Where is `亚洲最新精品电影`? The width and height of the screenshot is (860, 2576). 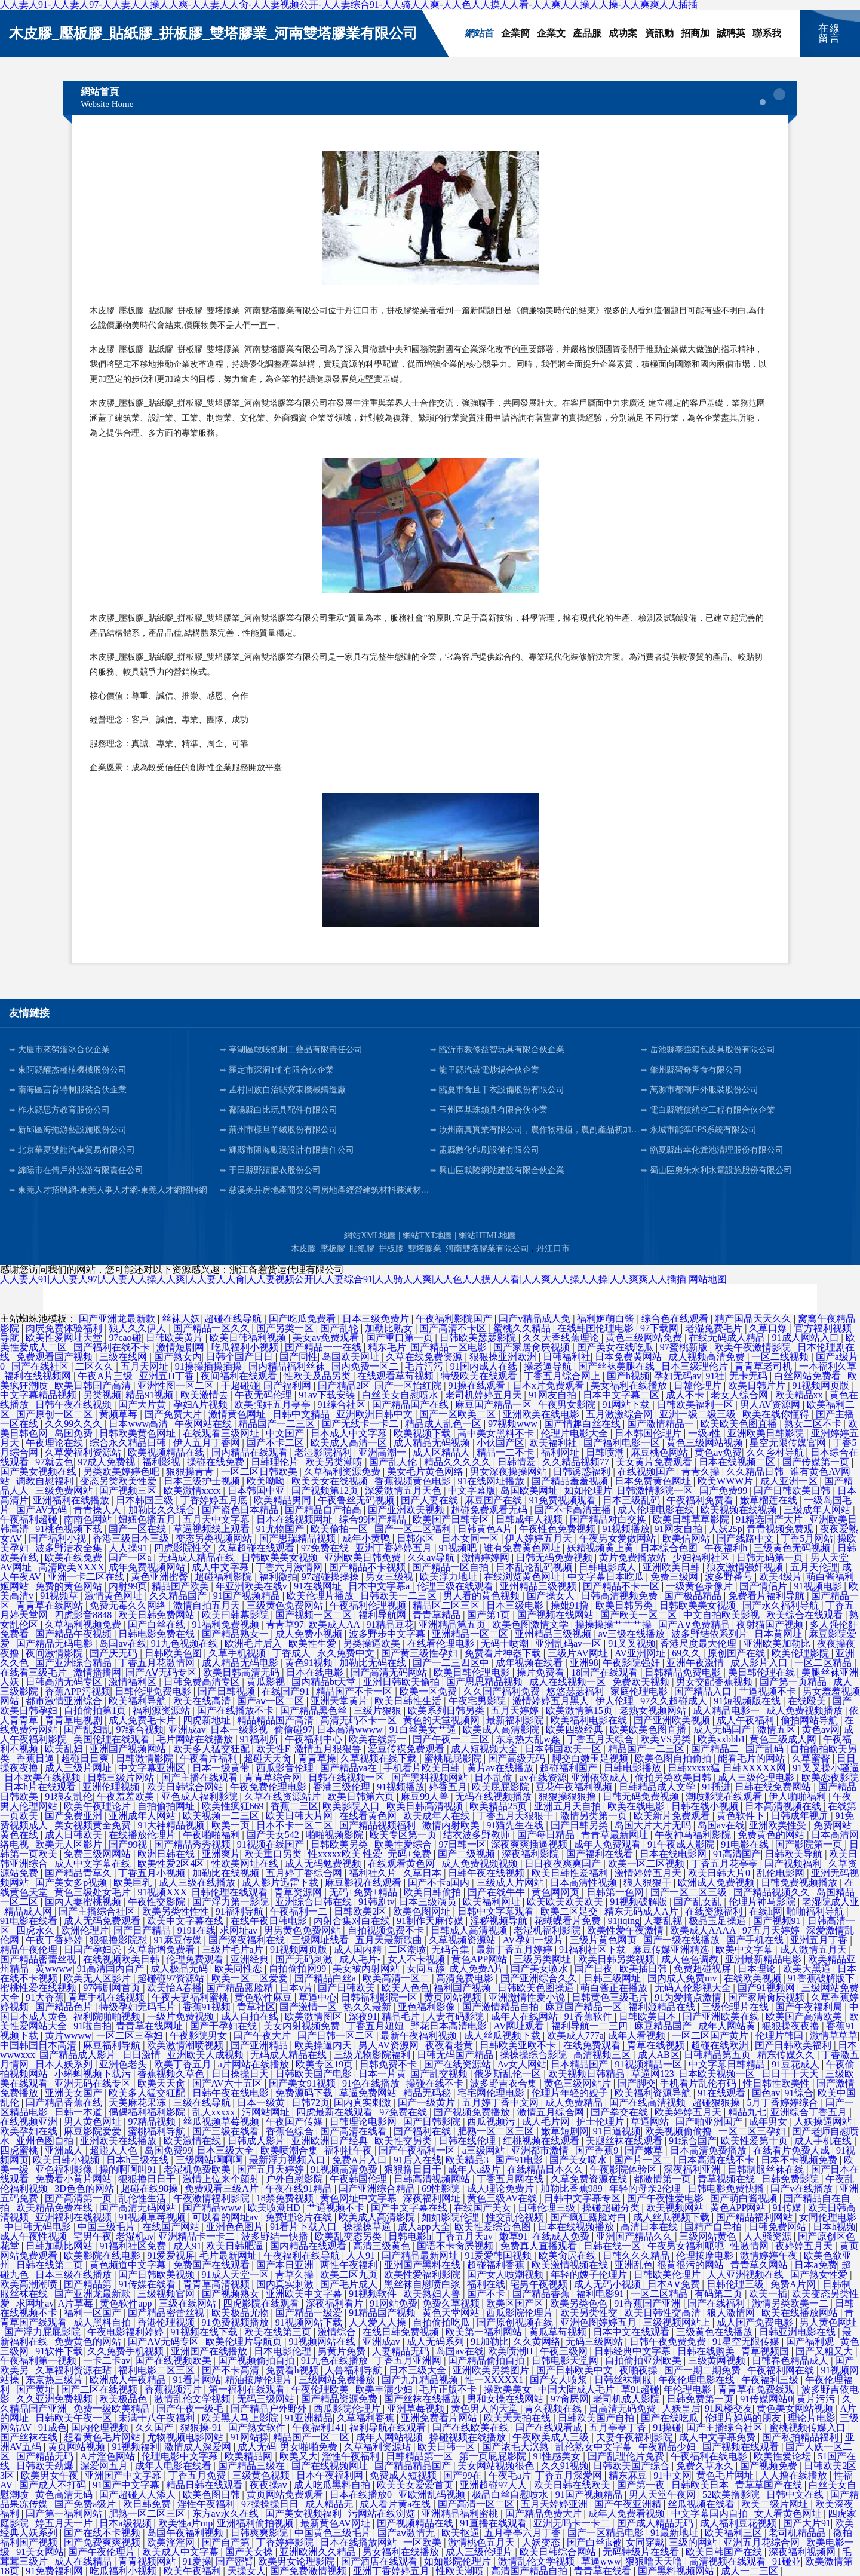 亚洲最新精品电影 is located at coordinates (764, 1959).